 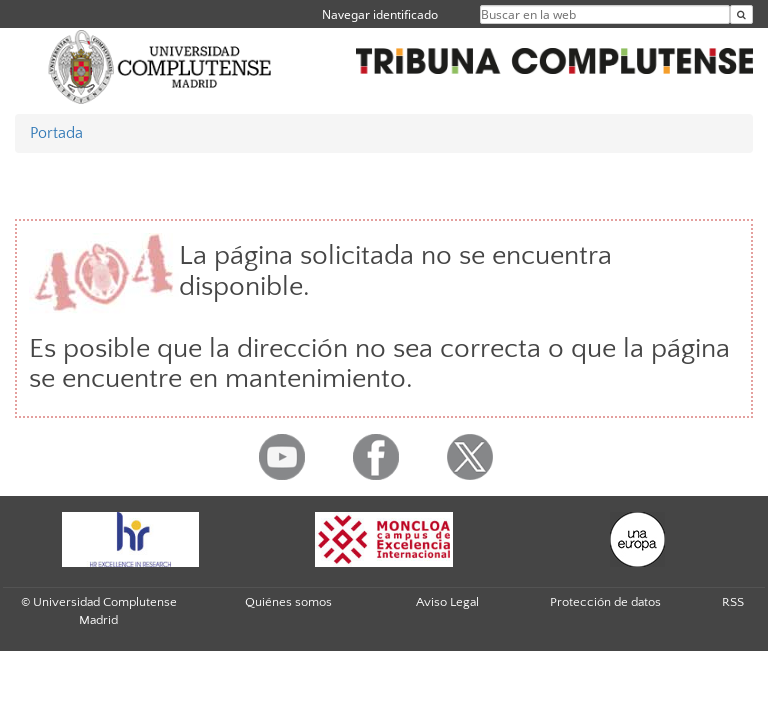 I want to click on Portada, so click(x=56, y=133).